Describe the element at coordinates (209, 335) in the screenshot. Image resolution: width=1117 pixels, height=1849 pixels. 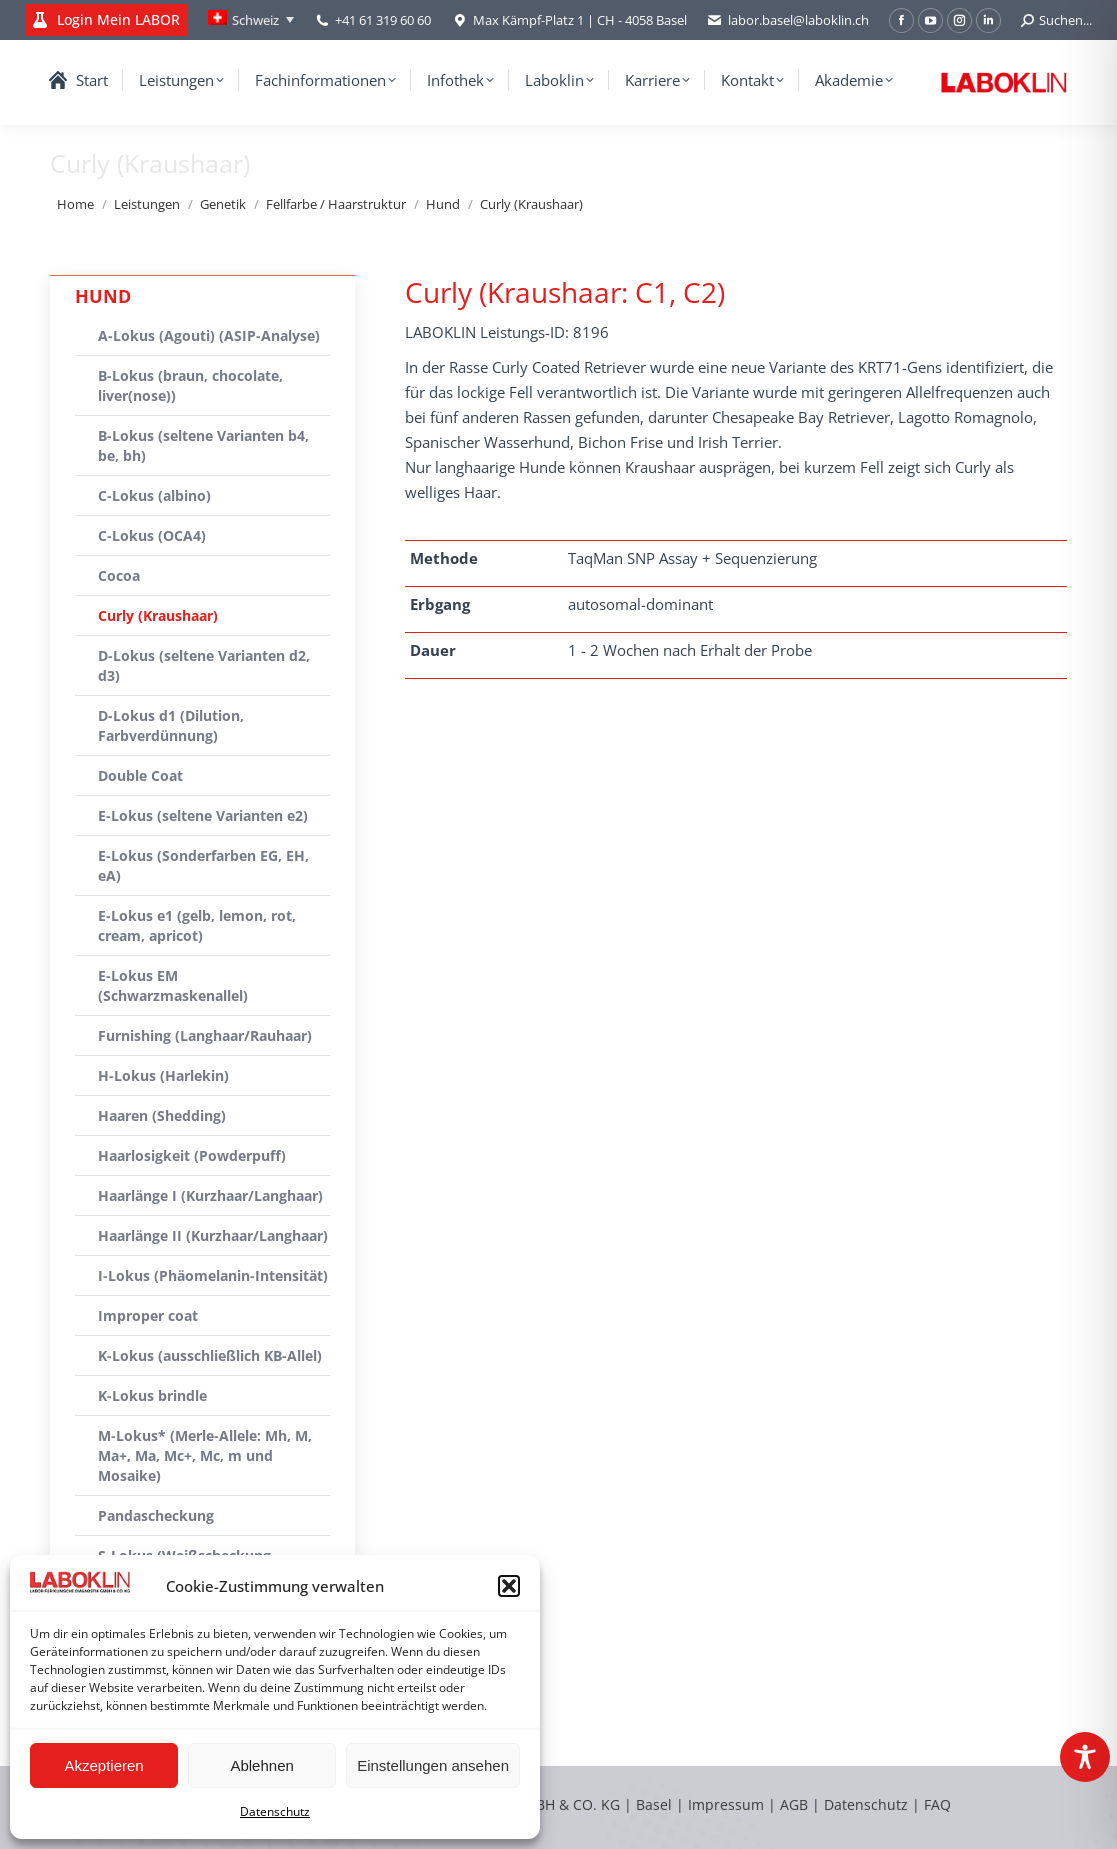
I see `A-Lokus (Agouti) (ASIP-Analyse)` at that location.